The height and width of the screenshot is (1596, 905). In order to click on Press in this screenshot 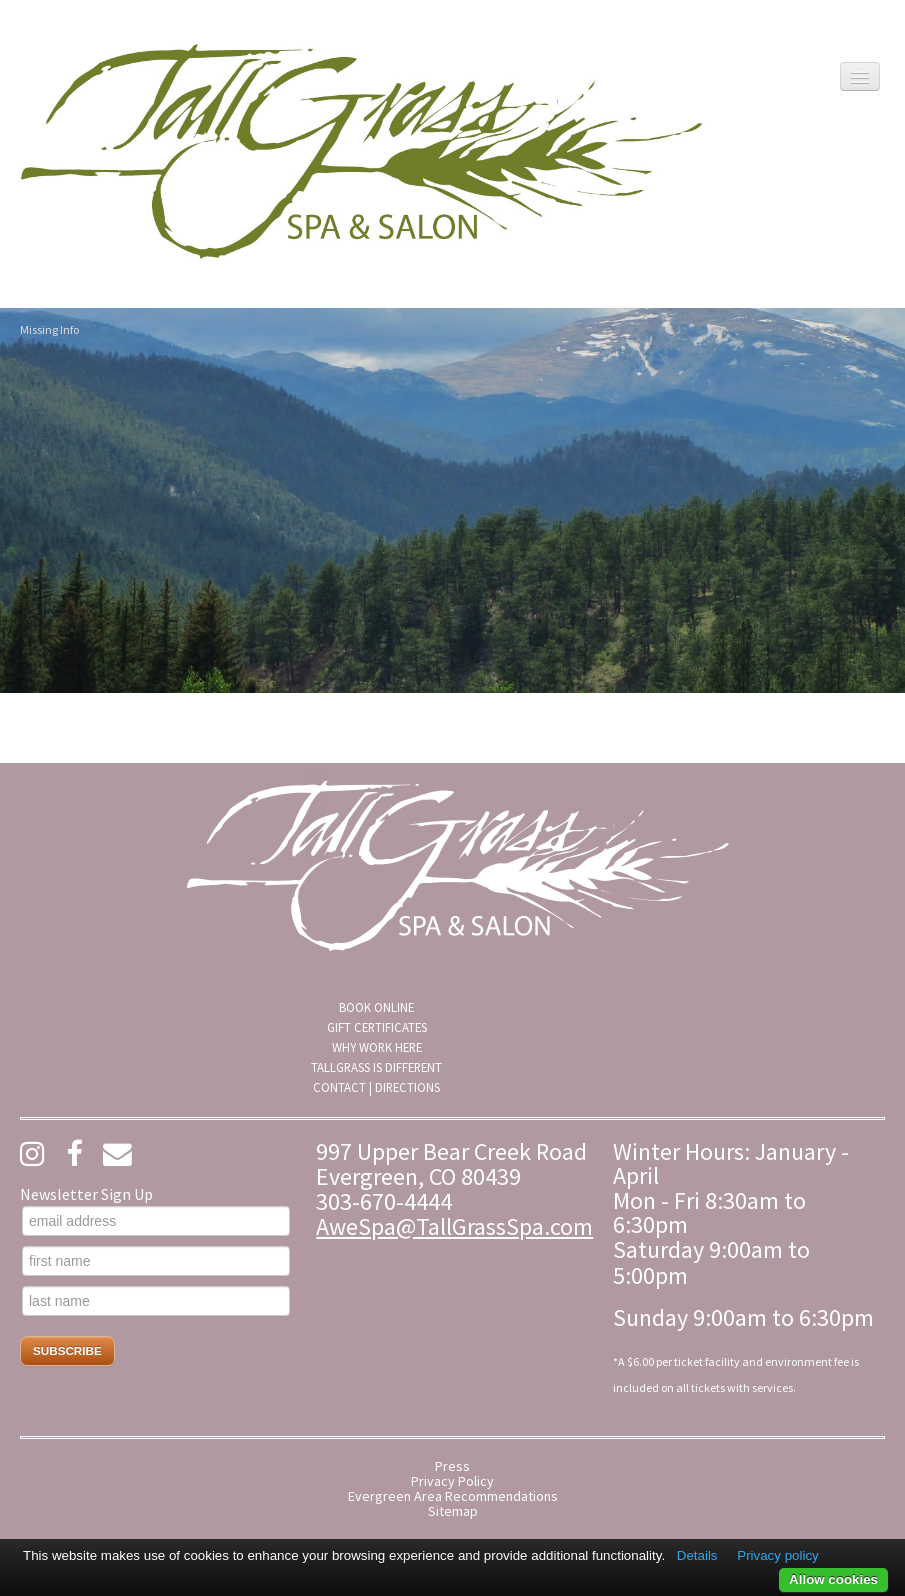, I will do `click(452, 1466)`.